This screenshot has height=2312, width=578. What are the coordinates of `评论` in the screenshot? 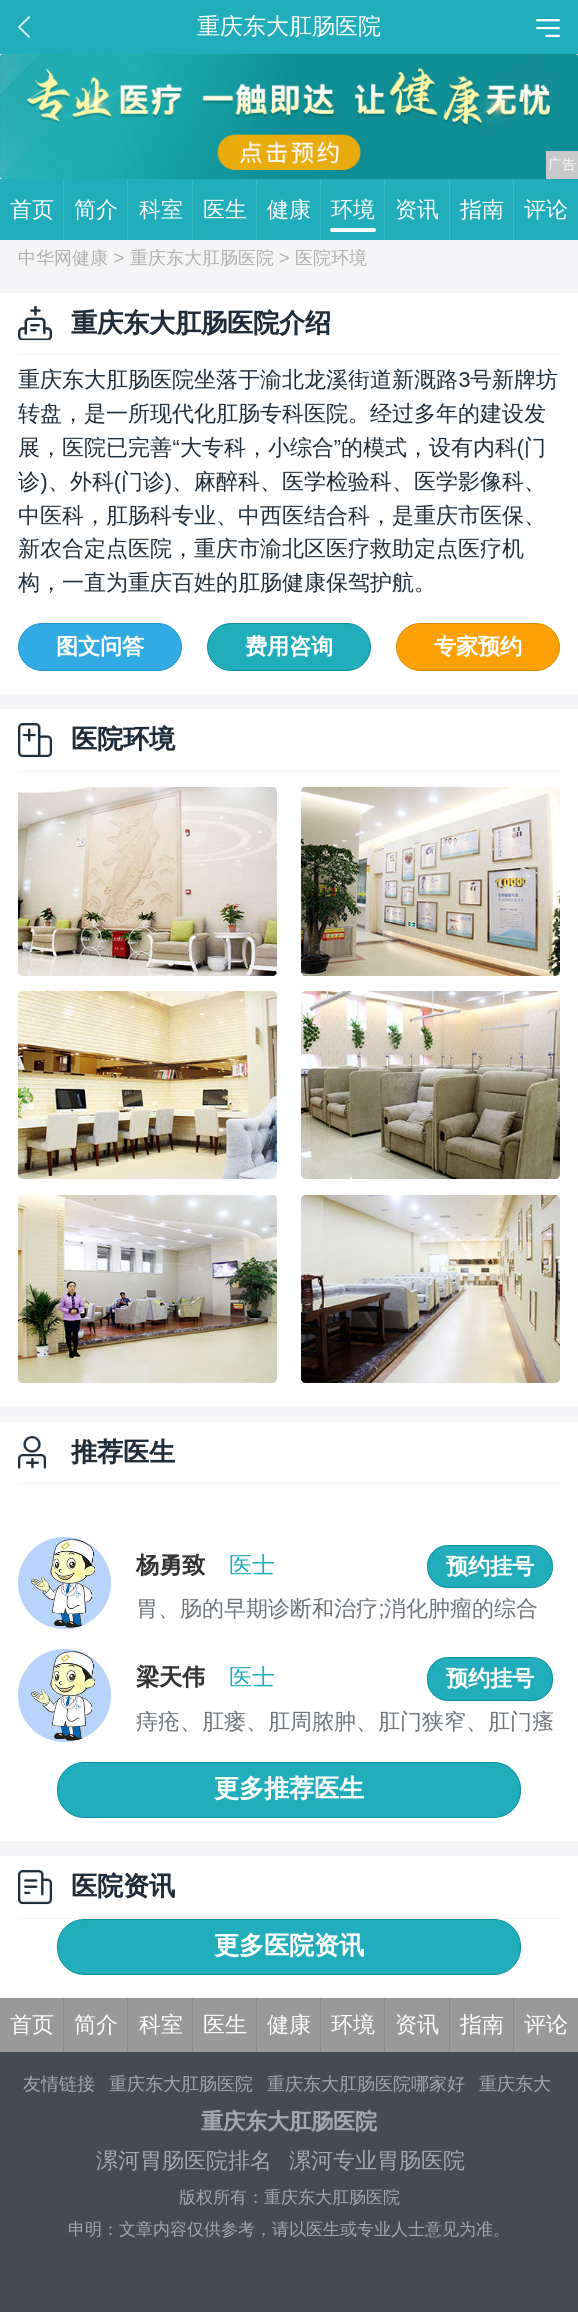 It's located at (546, 209).